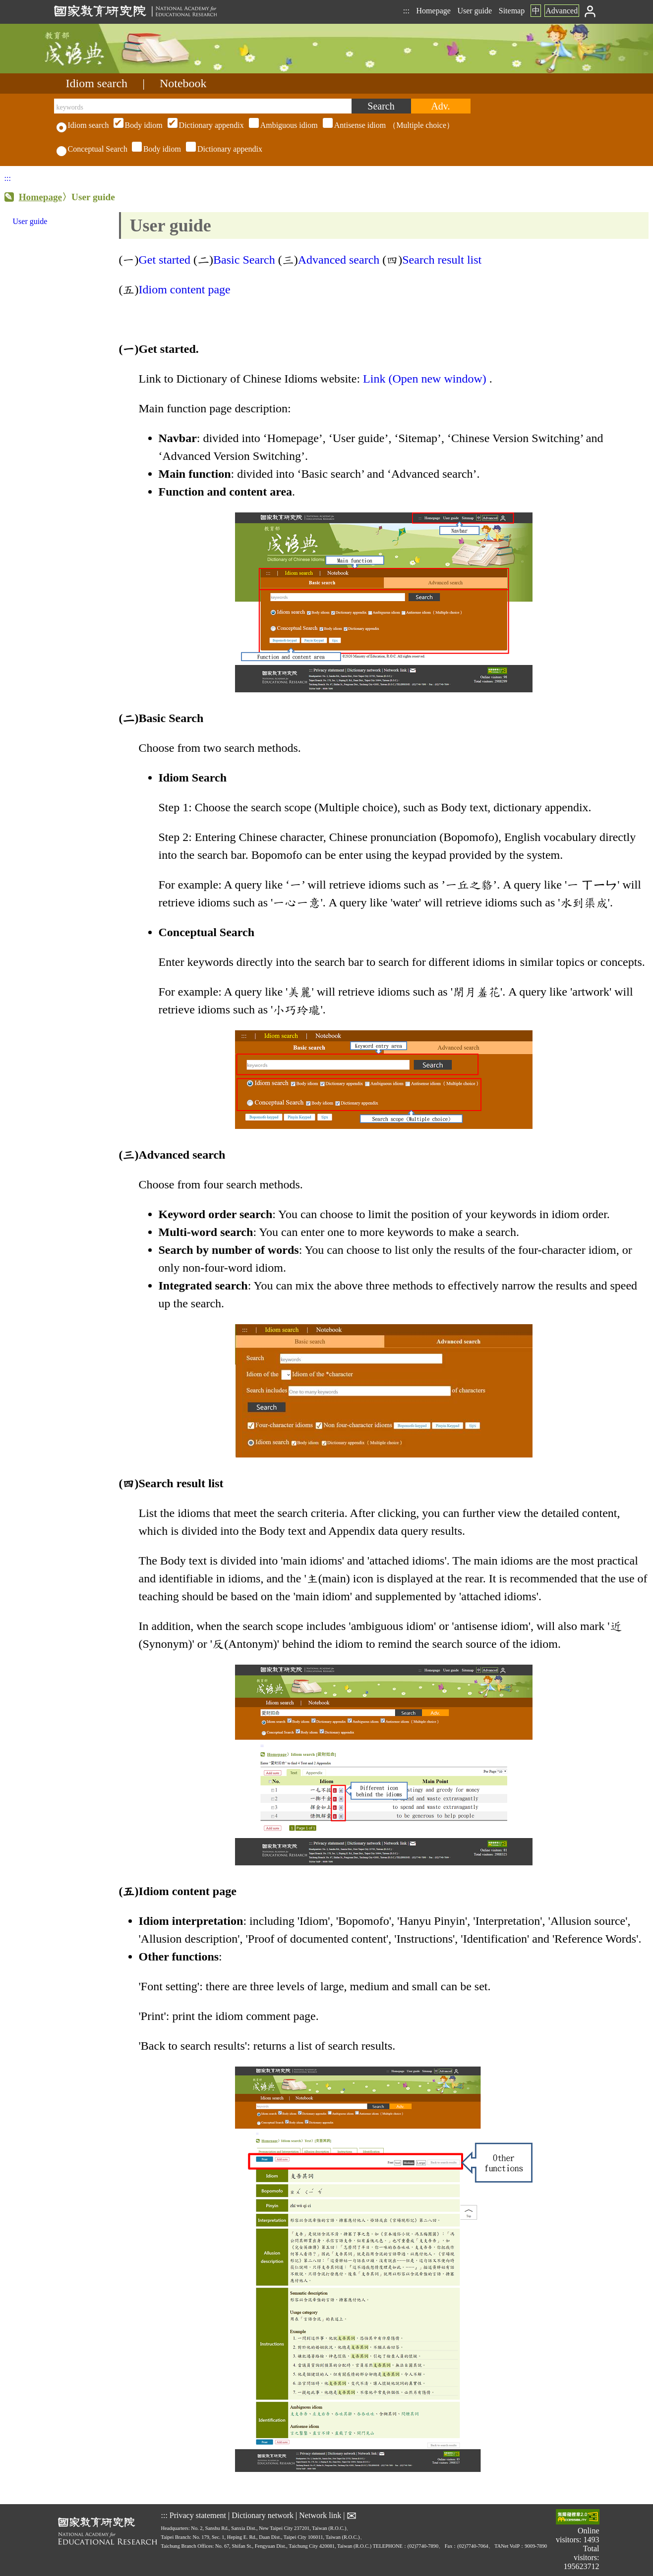  What do you see at coordinates (164, 259) in the screenshot?
I see `Get started` at bounding box center [164, 259].